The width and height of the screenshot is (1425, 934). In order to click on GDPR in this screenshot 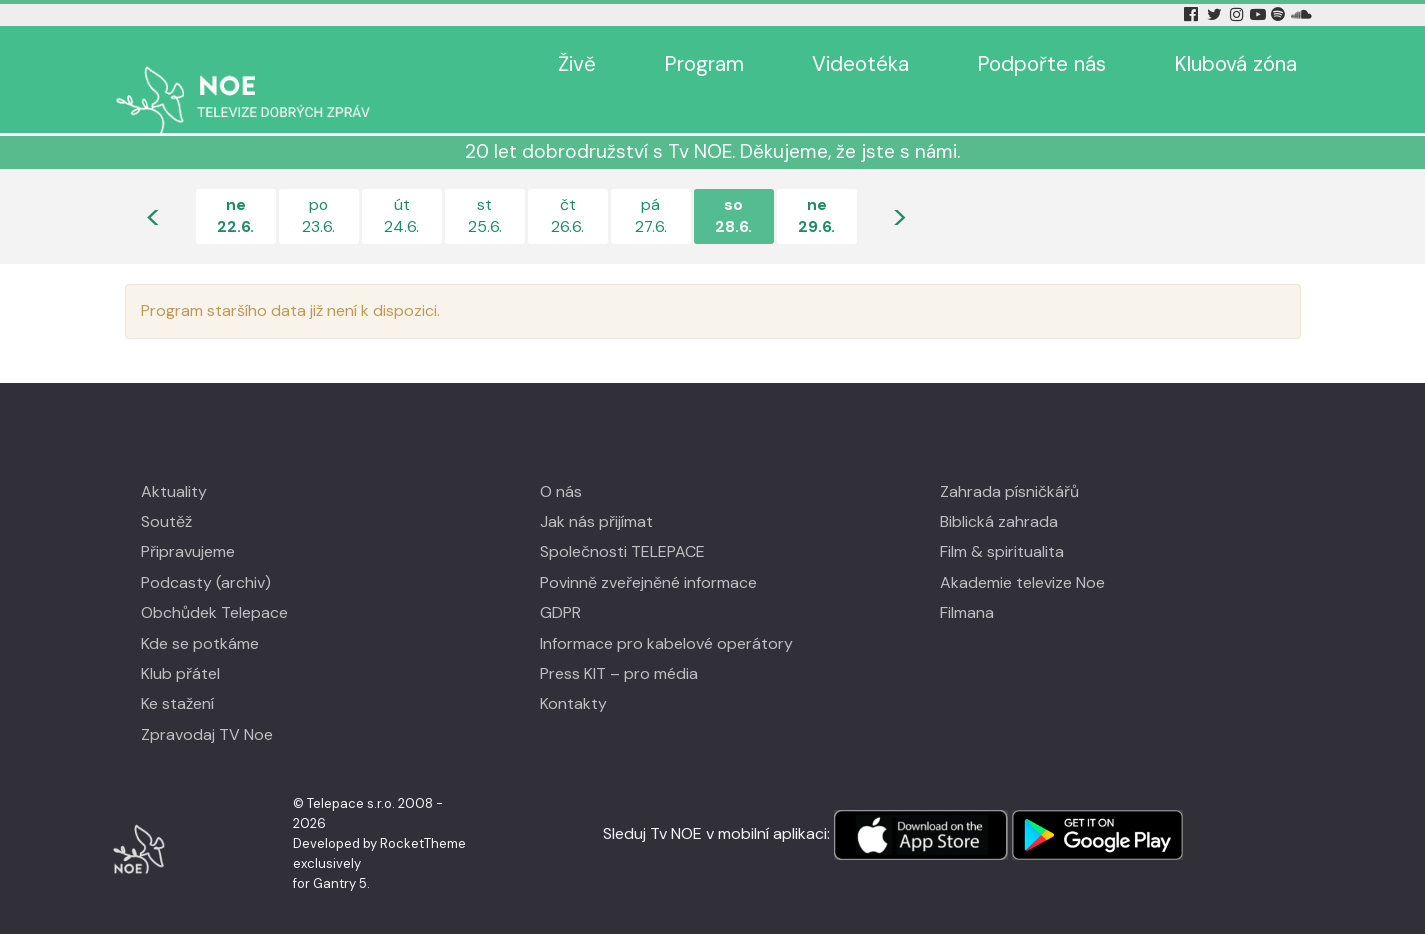, I will do `click(560, 583)`.